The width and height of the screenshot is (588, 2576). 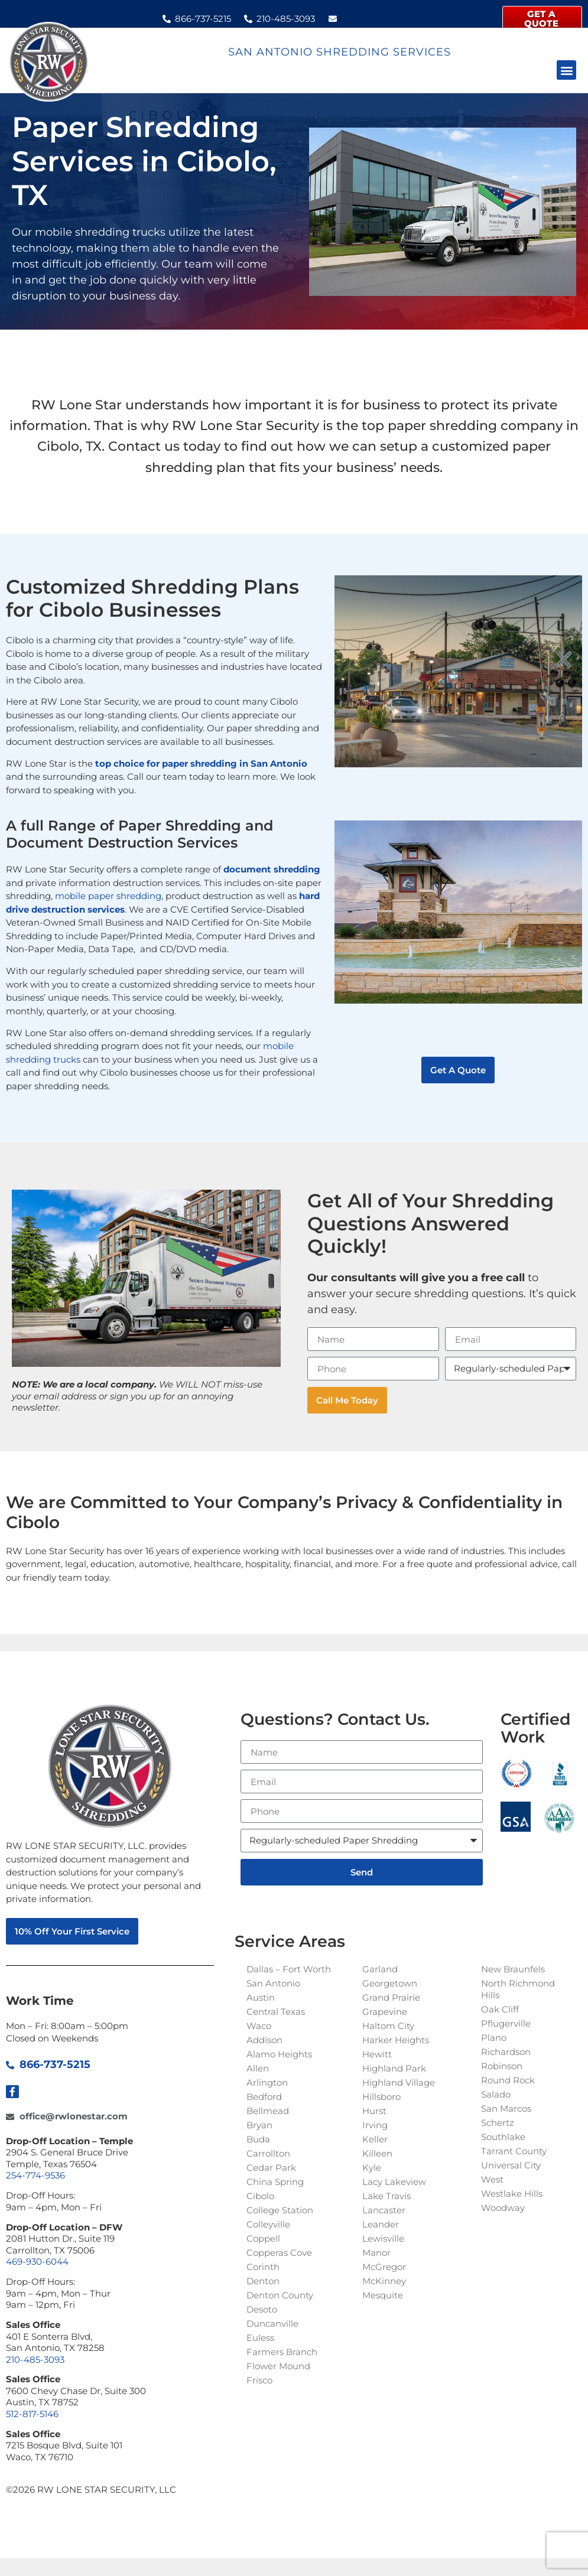 What do you see at coordinates (511, 2193) in the screenshot?
I see `Westlake Hills` at bounding box center [511, 2193].